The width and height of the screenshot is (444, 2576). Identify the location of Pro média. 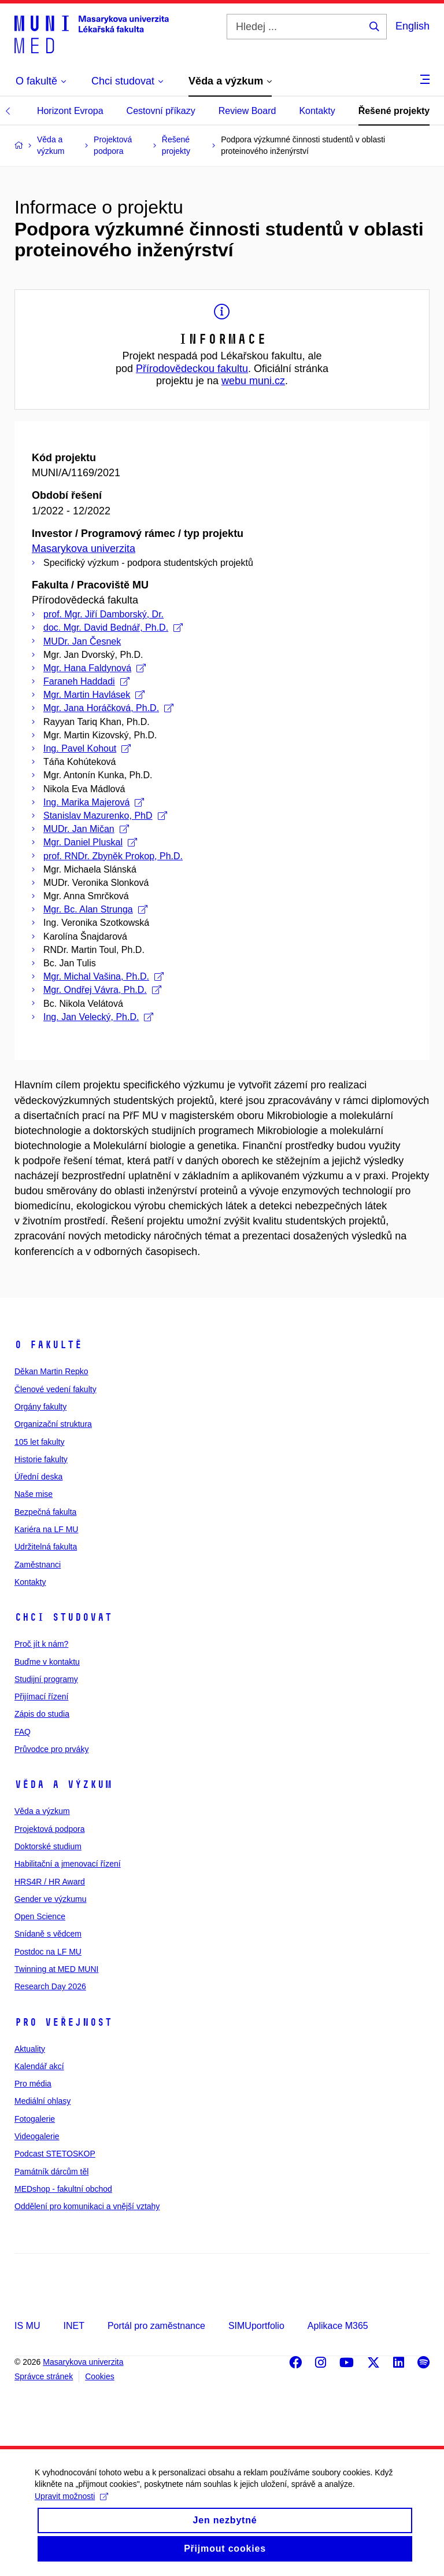
(32, 2083).